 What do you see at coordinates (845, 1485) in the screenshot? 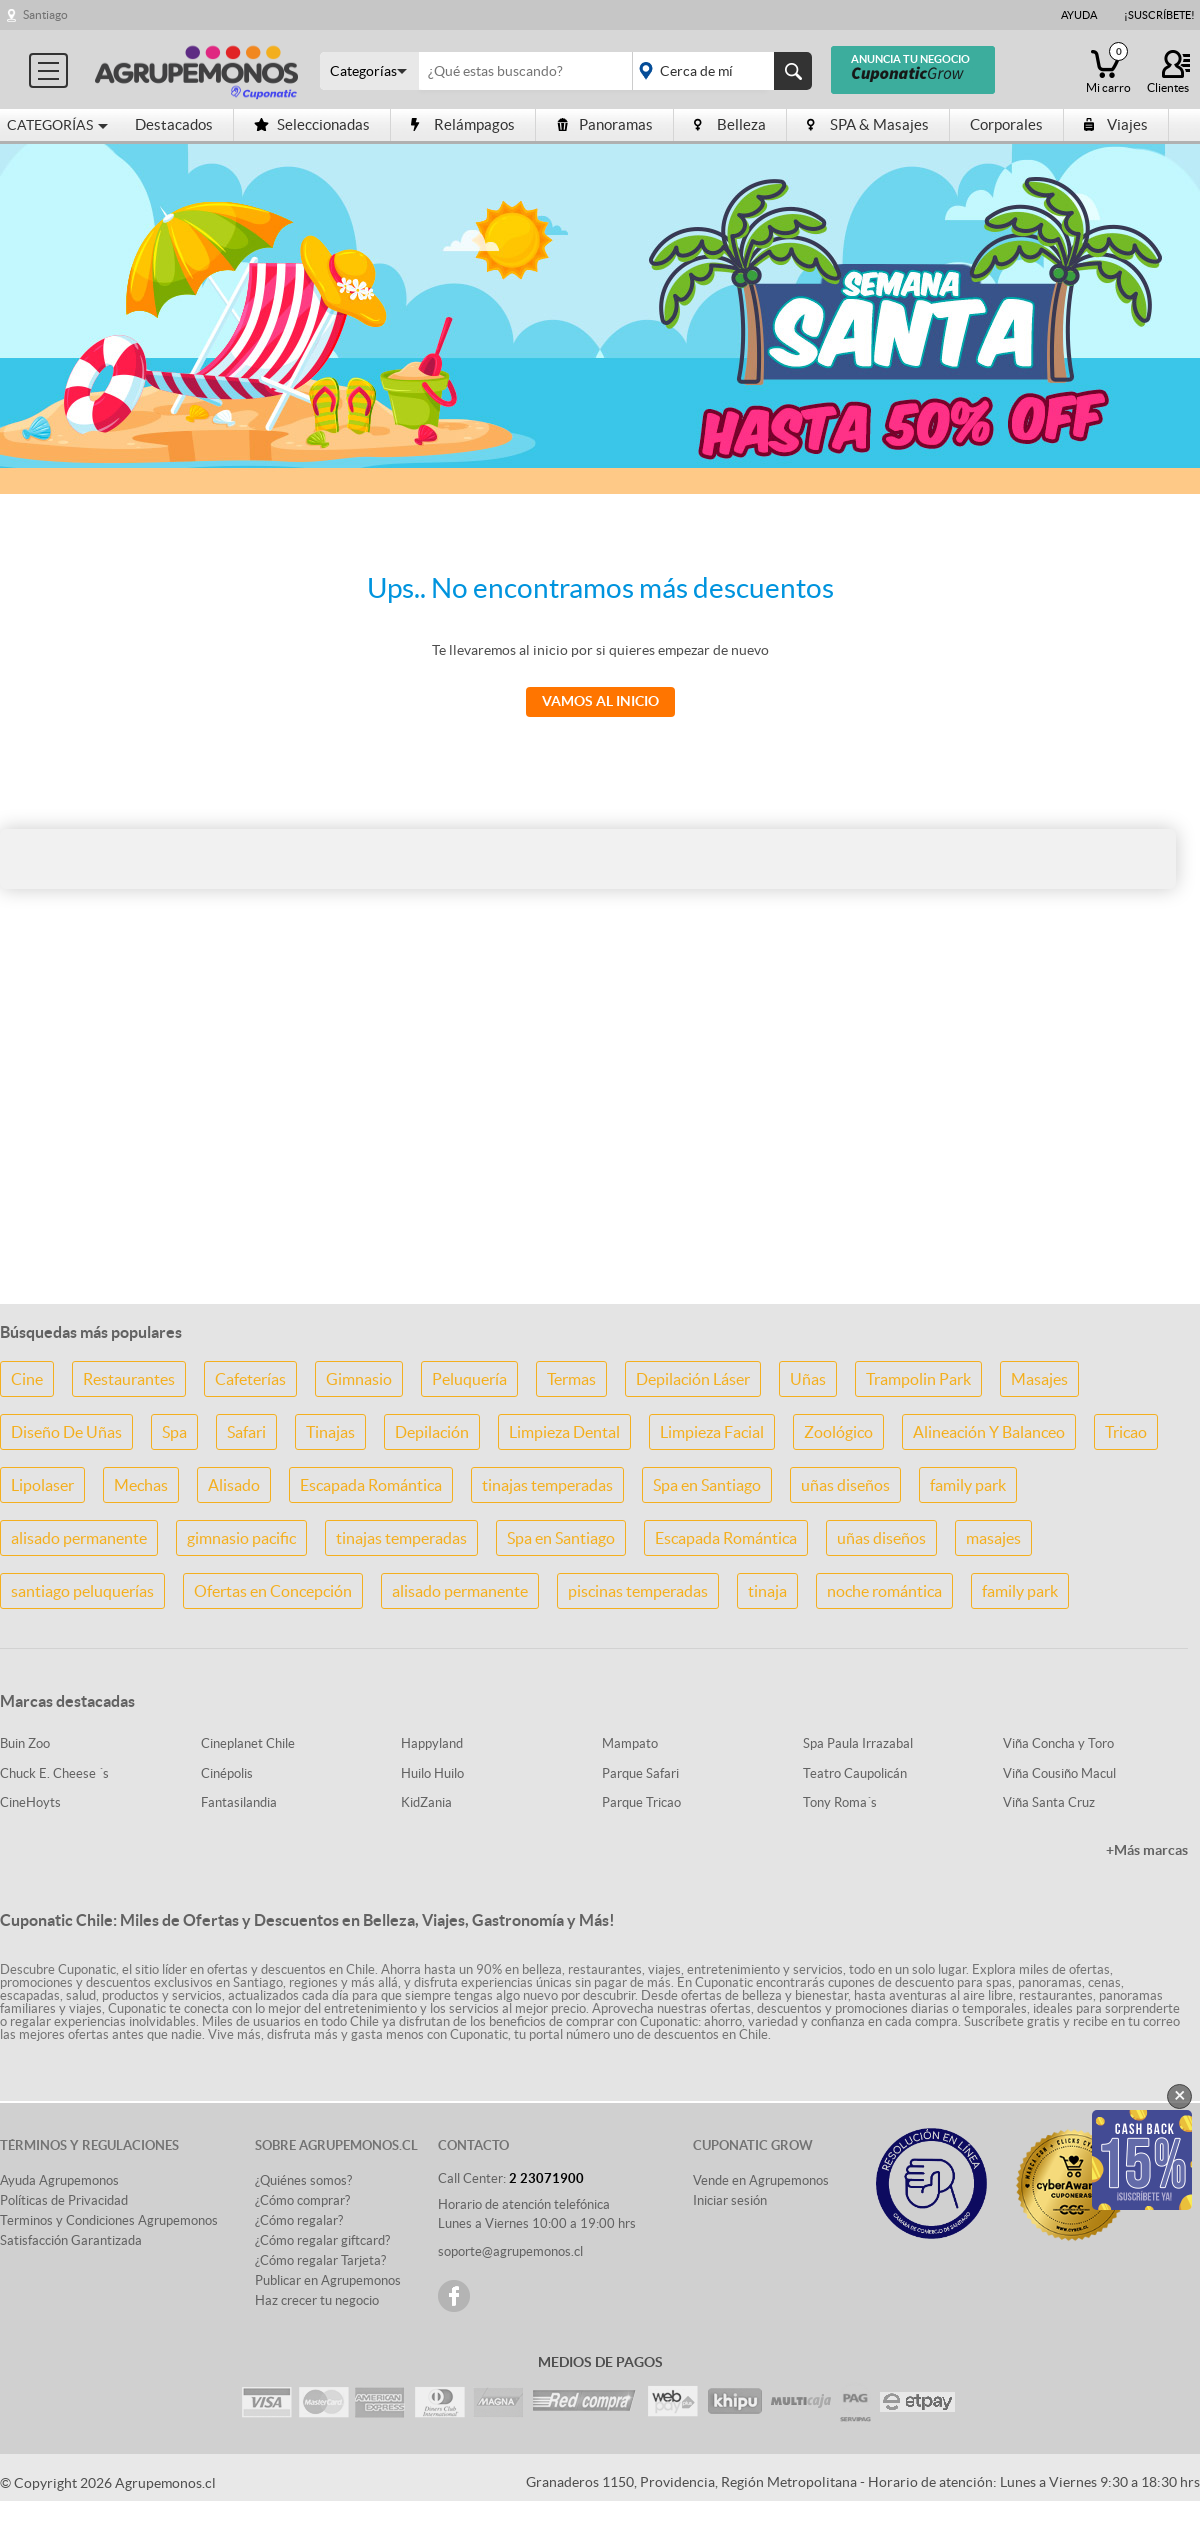
I see `uñas diseños` at bounding box center [845, 1485].